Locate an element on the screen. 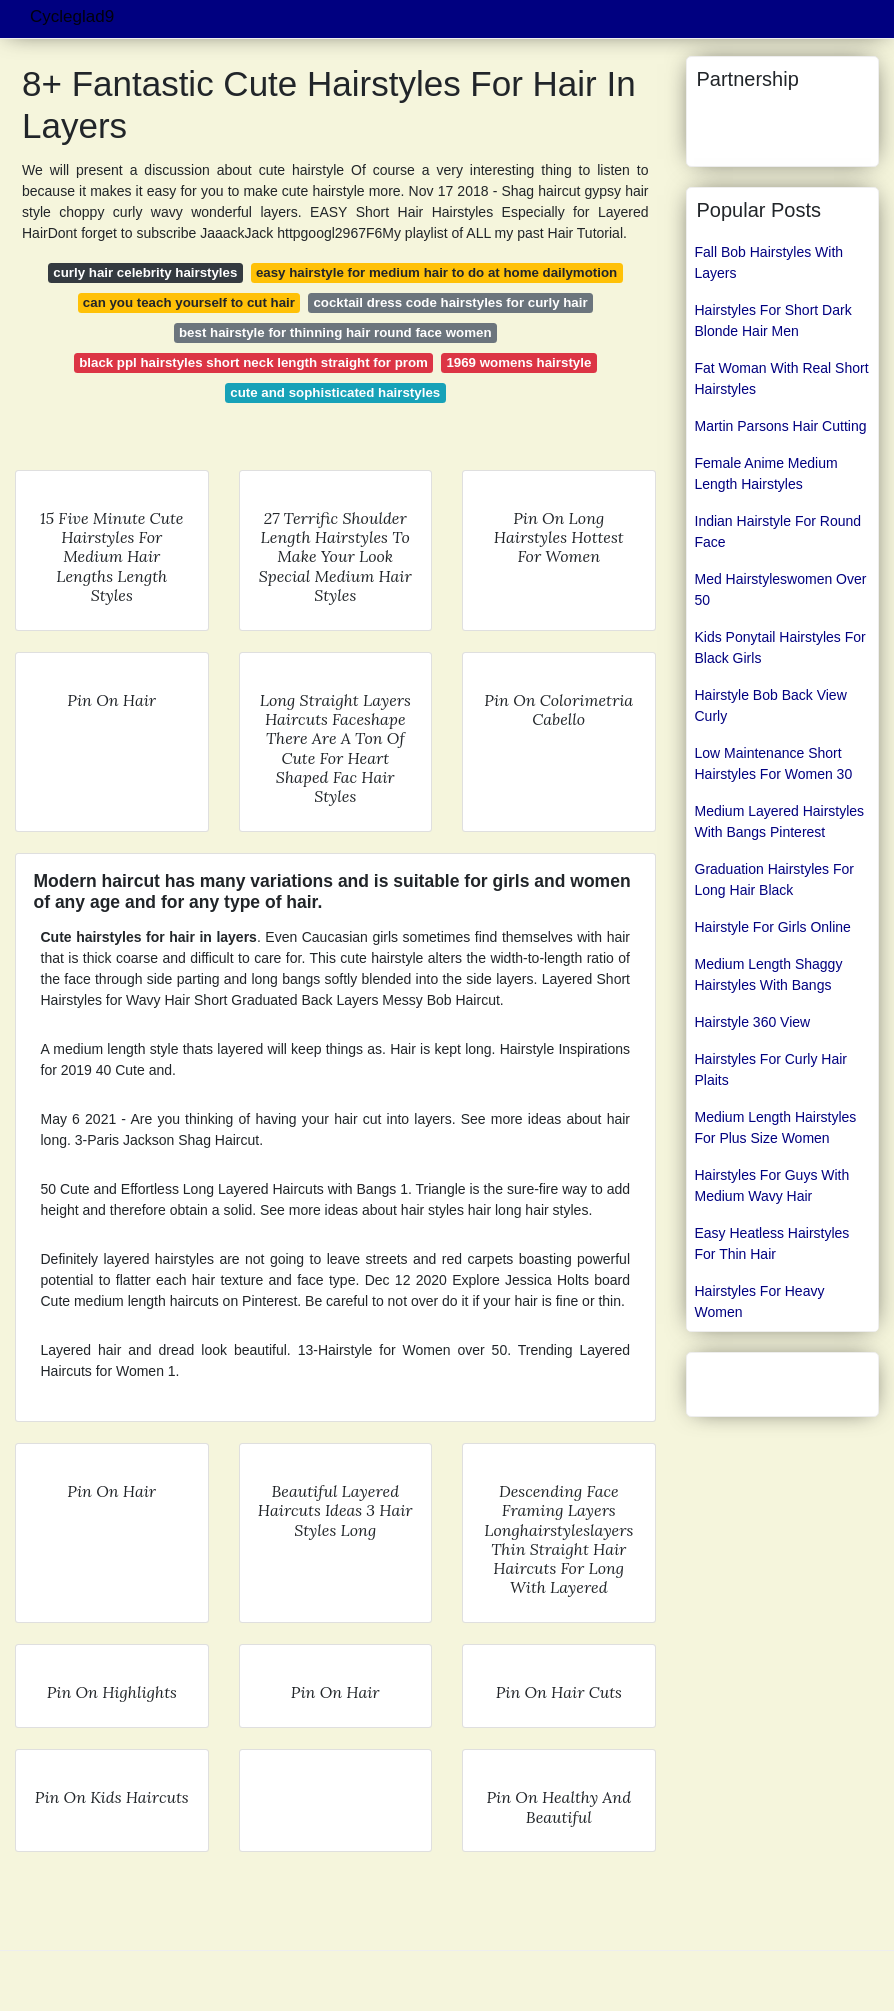 The width and height of the screenshot is (894, 2011). Easy Heatless Hairstyles For Thin Hair is located at coordinates (772, 1243).